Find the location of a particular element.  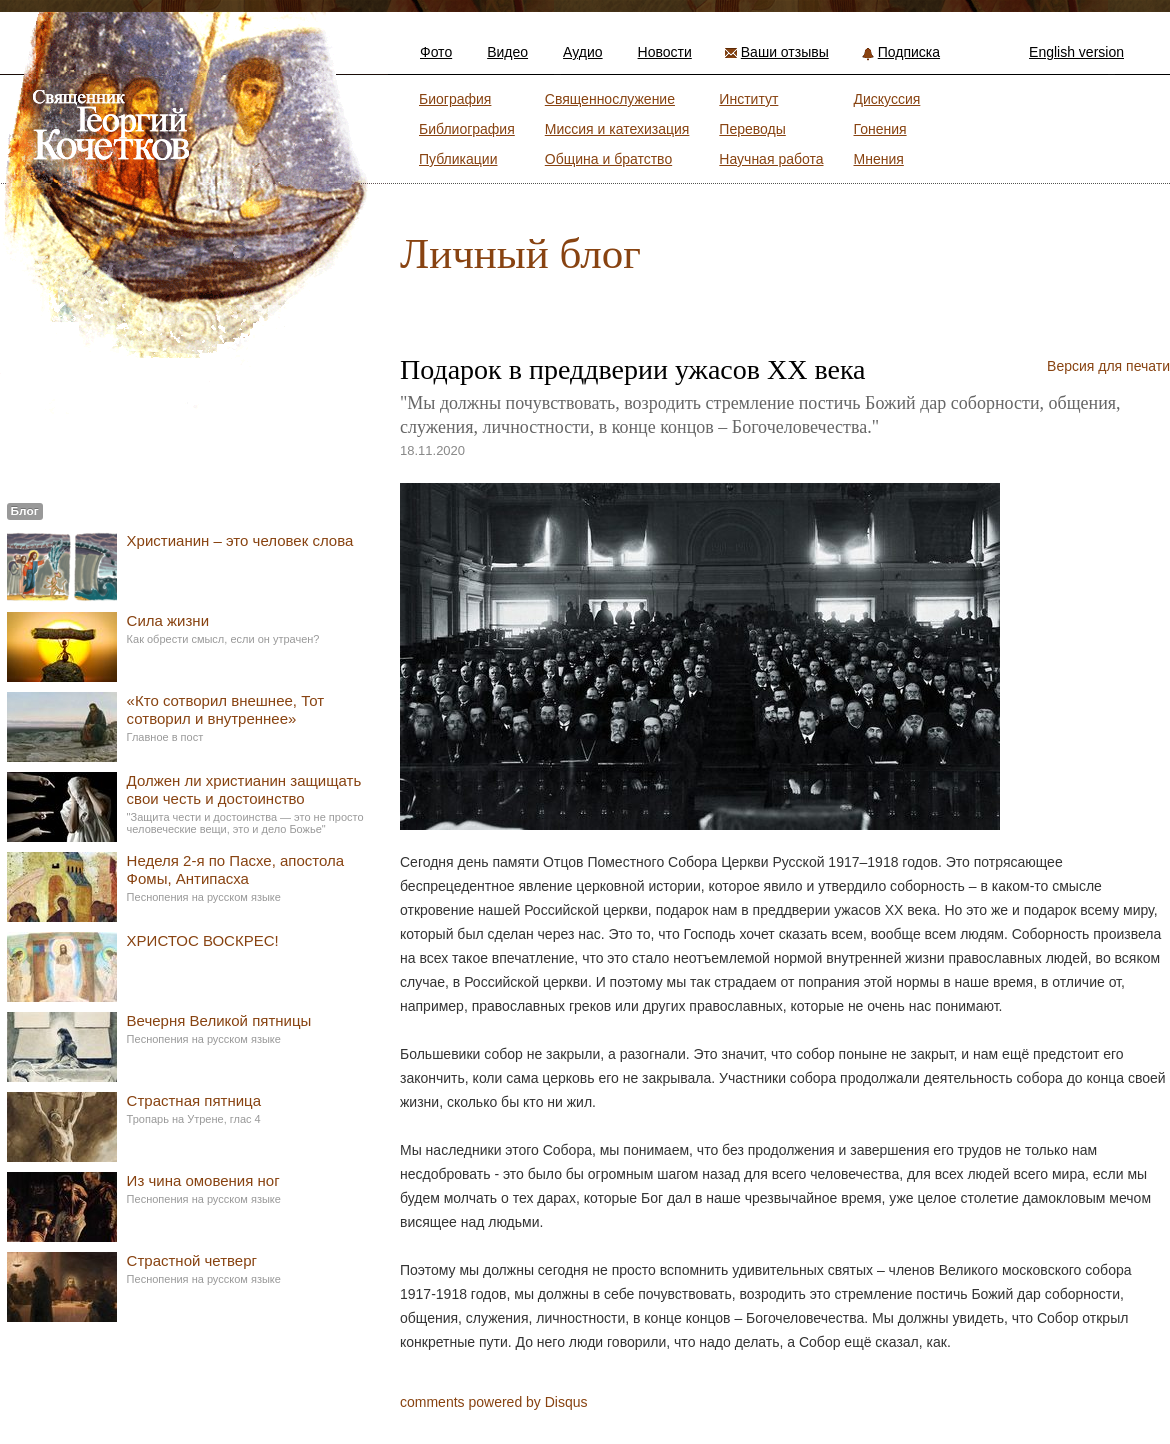

Подписка [button] is located at coordinates (909, 52).